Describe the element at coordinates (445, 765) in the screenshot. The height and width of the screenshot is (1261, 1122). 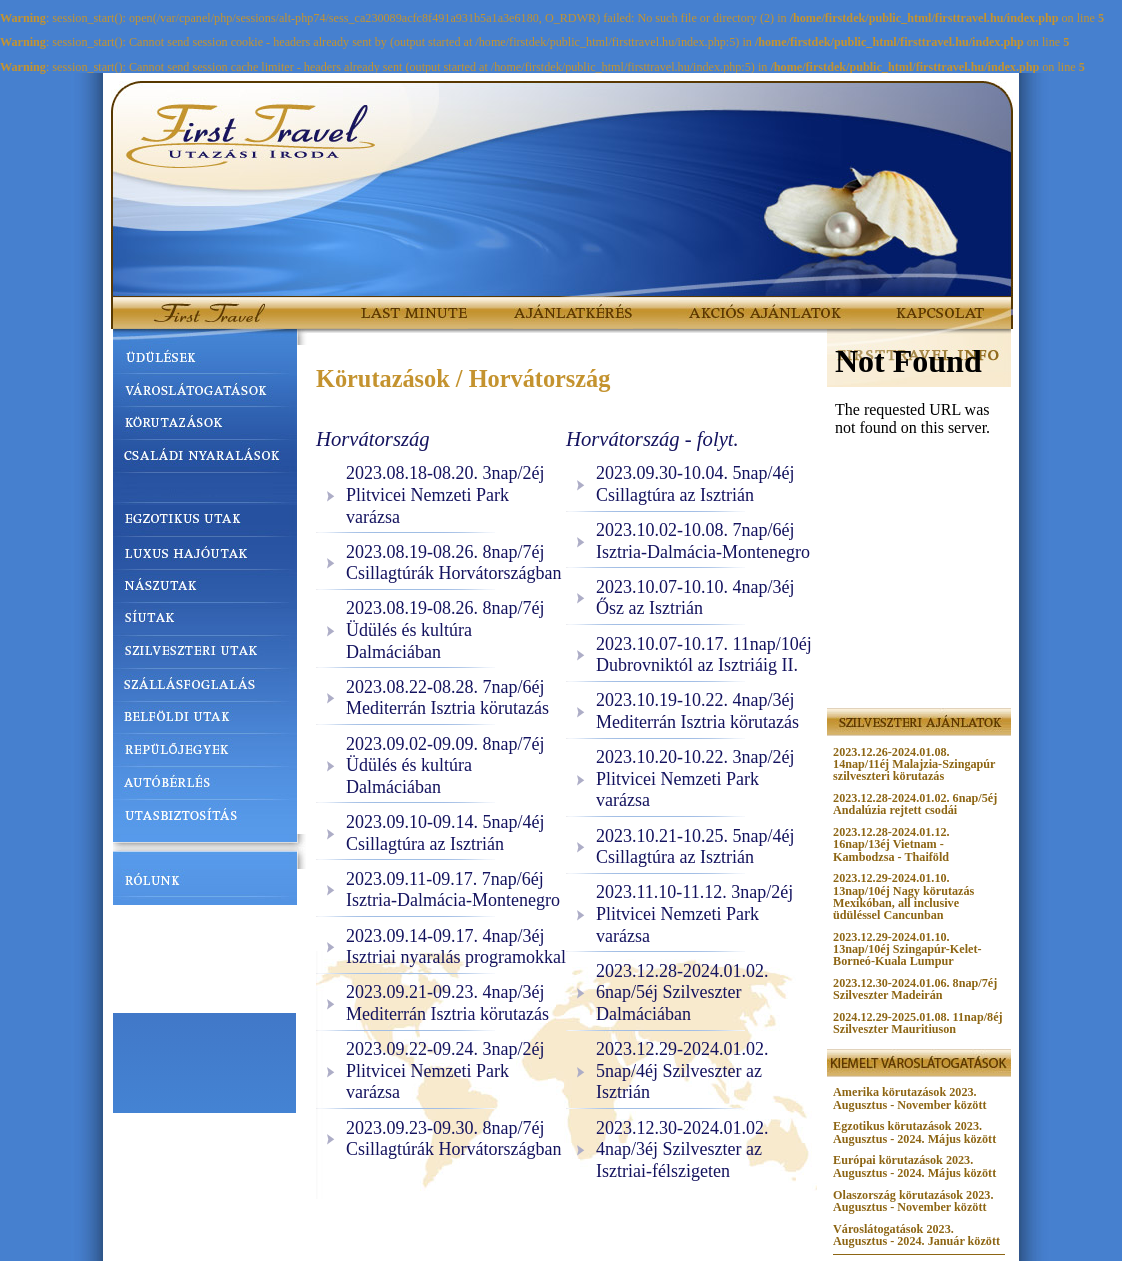
I see `2023.09.02-09.09. 8nap/7éj Üdülés és kultúra Dalmáciában` at that location.